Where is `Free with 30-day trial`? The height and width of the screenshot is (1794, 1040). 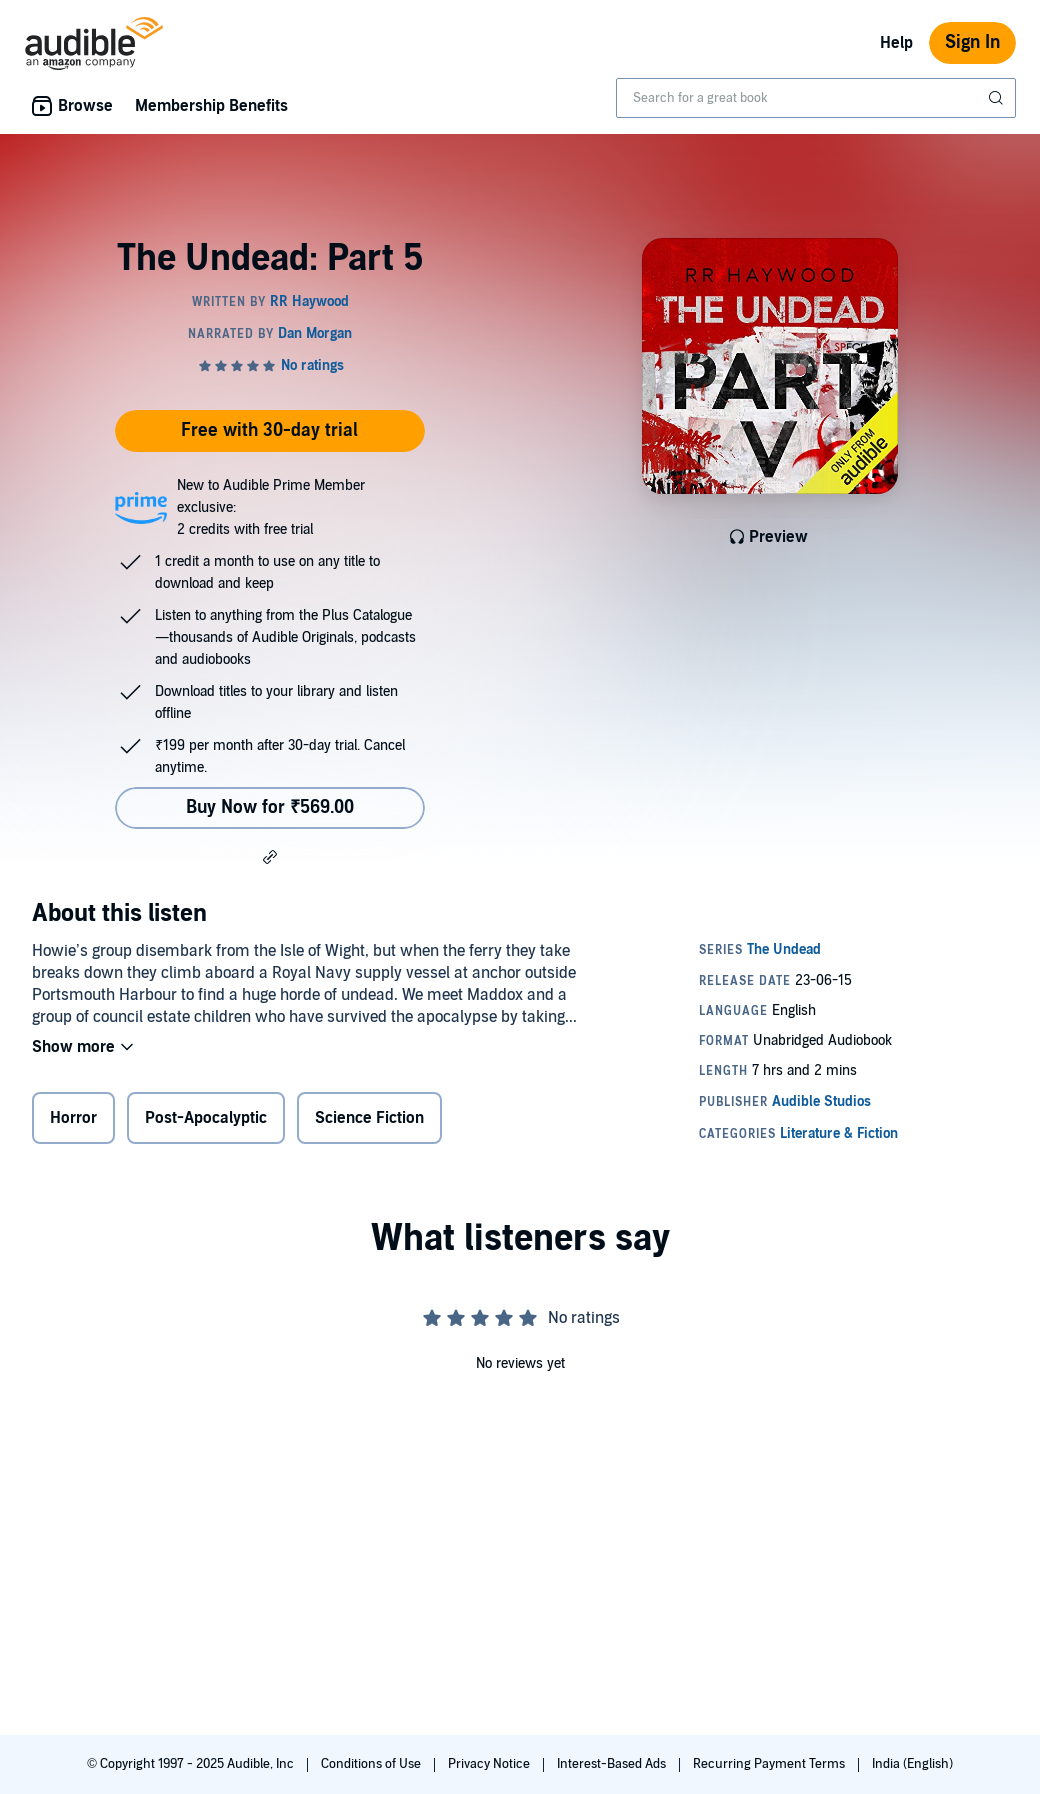 Free with 30-day trial is located at coordinates (269, 430).